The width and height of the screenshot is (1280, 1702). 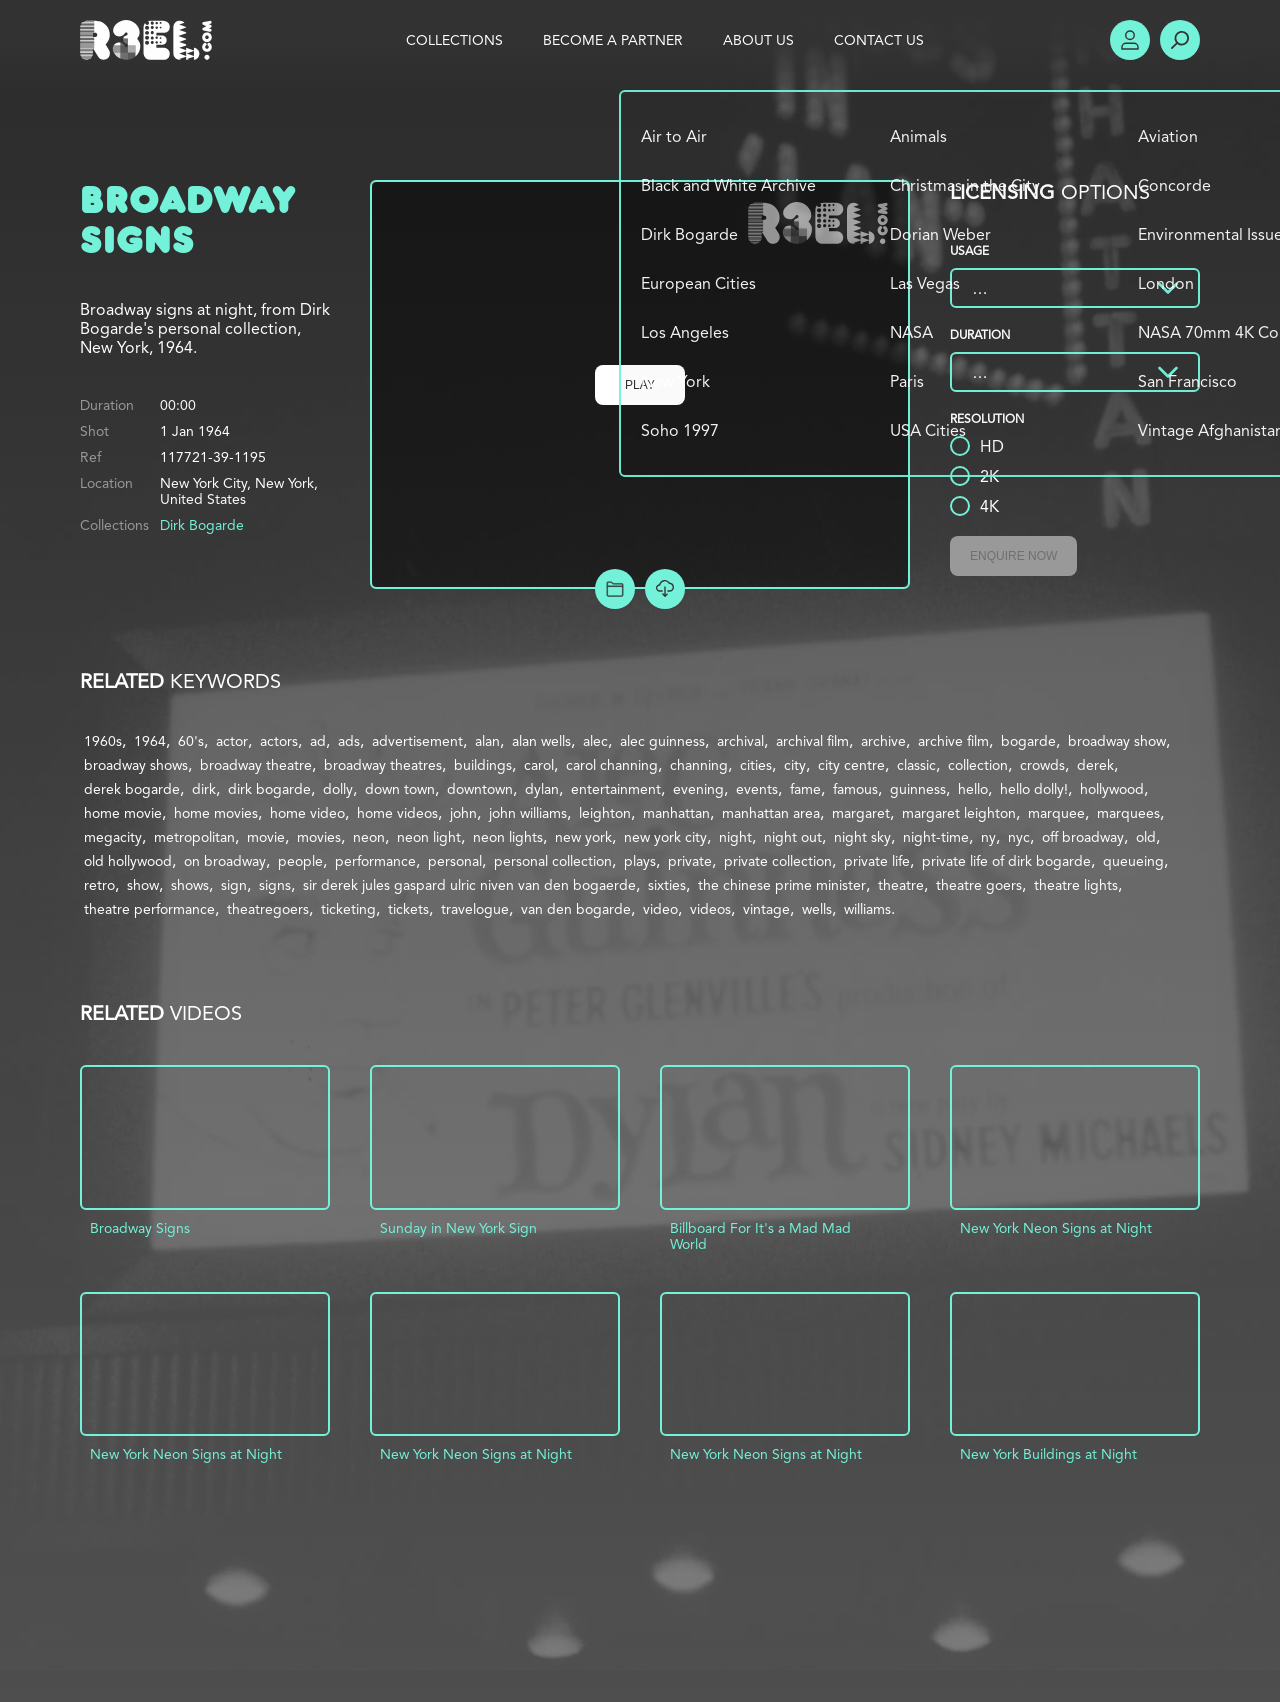 What do you see at coordinates (1180, 40) in the screenshot?
I see `Search` at bounding box center [1180, 40].